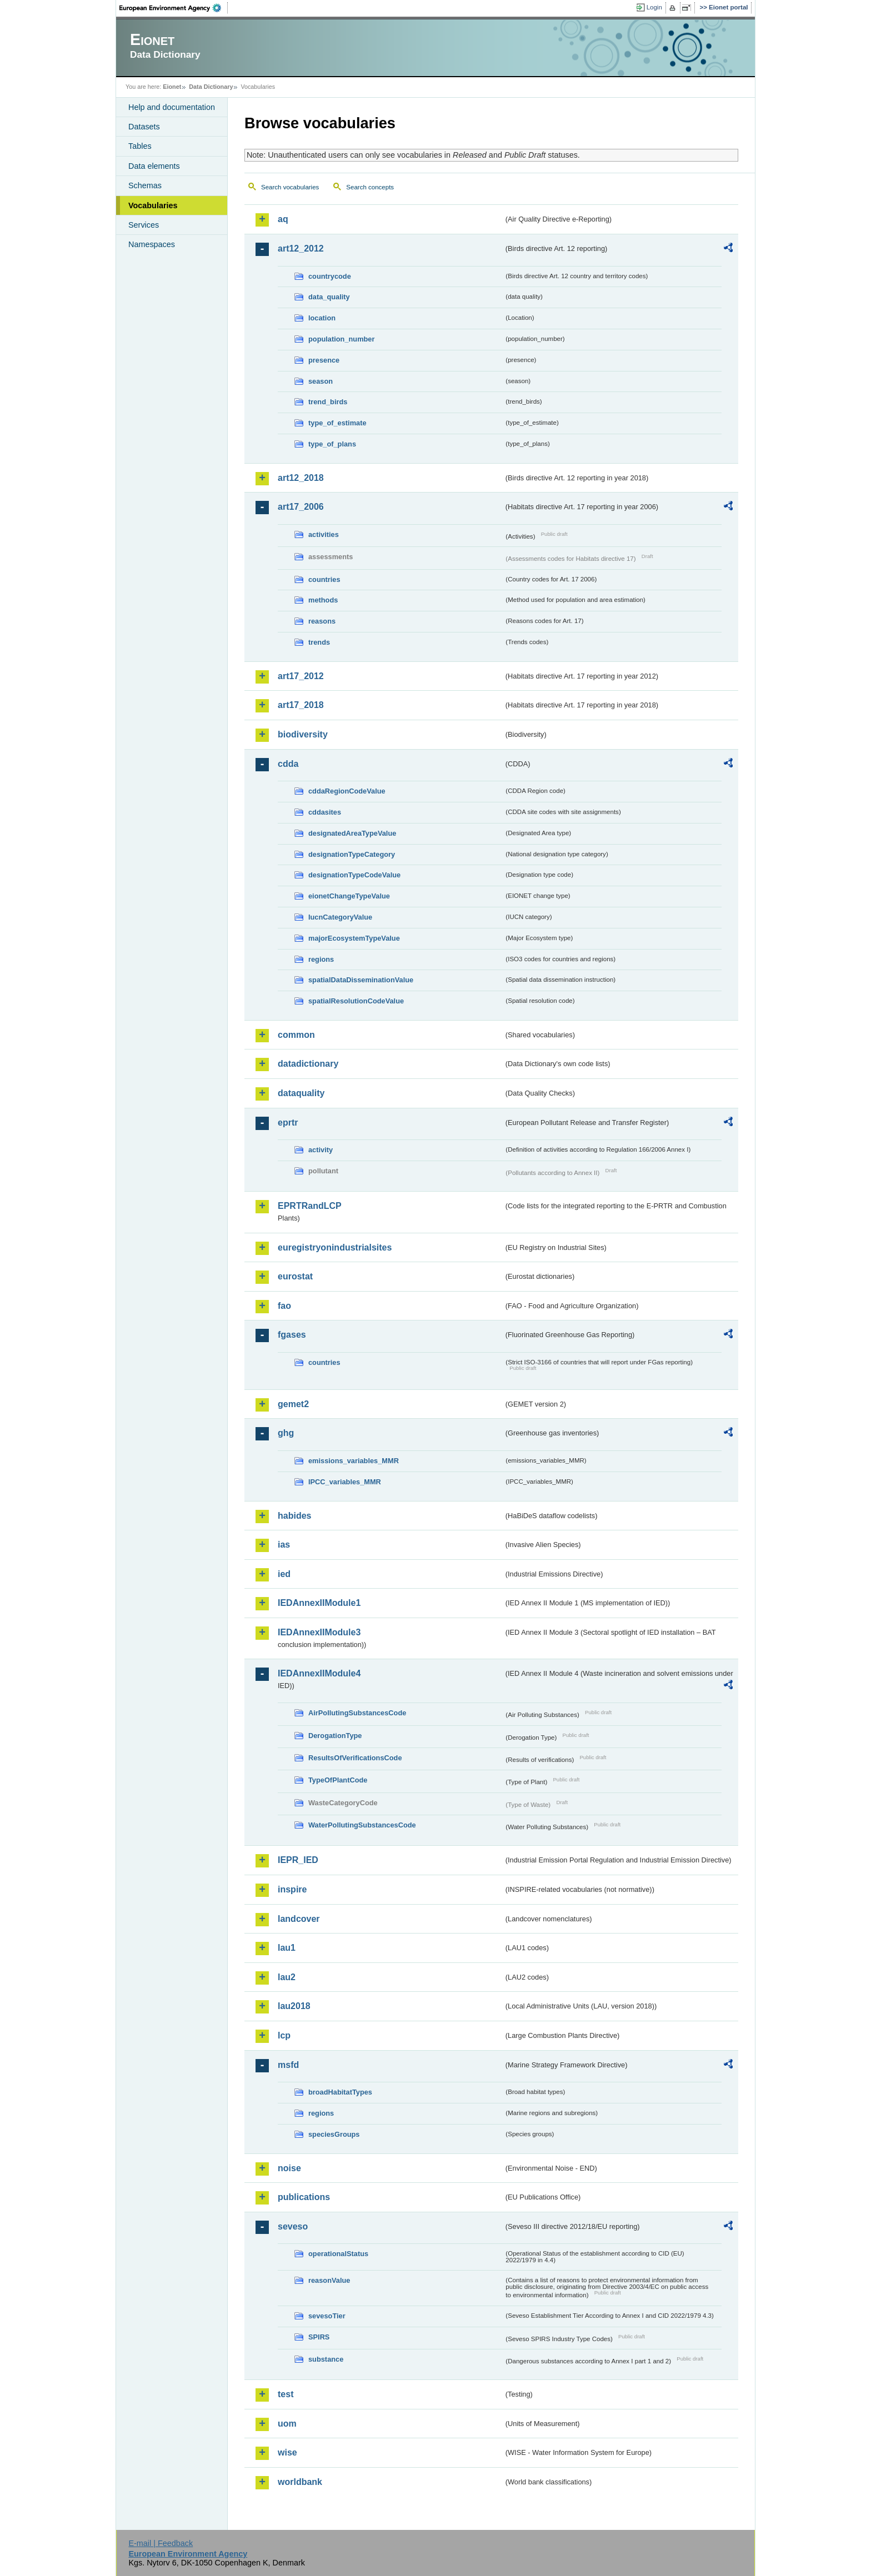  Describe the element at coordinates (344, 1482) in the screenshot. I see `IPCC_variables_MMR` at that location.